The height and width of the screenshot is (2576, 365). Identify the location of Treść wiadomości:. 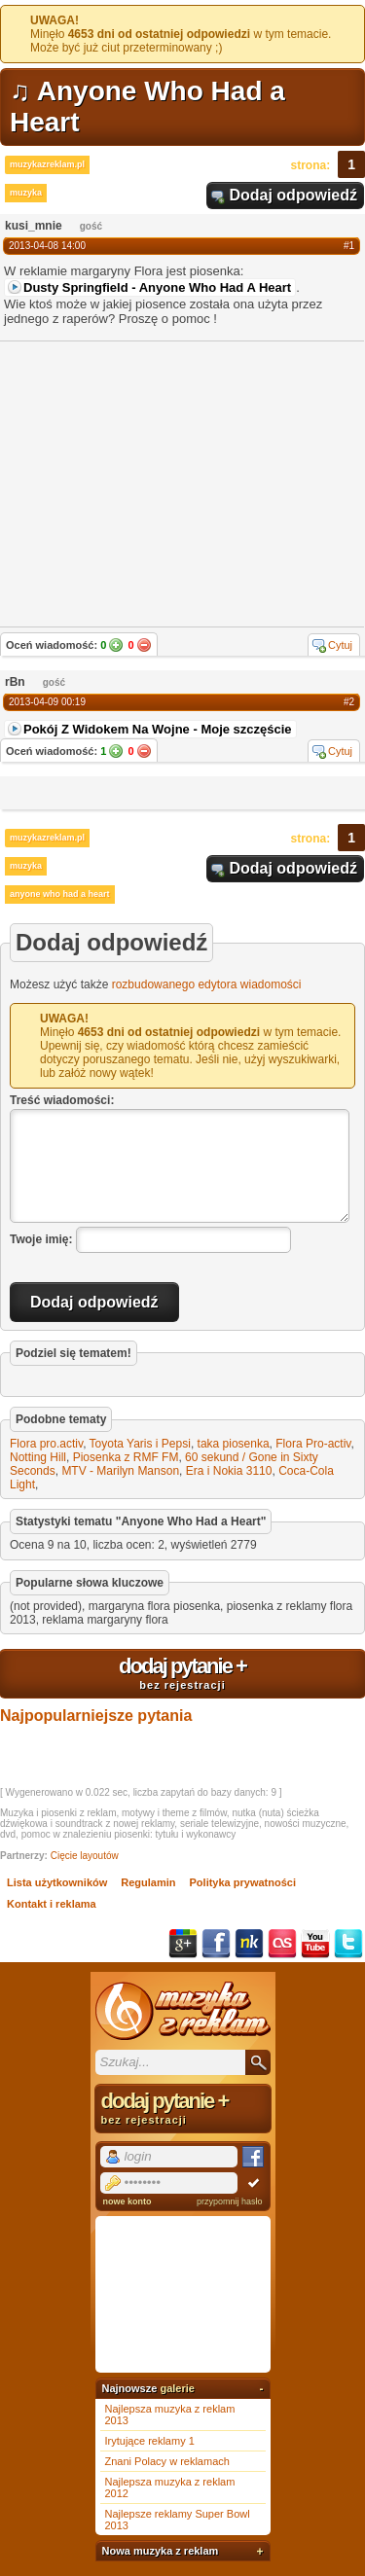
(62, 1100).